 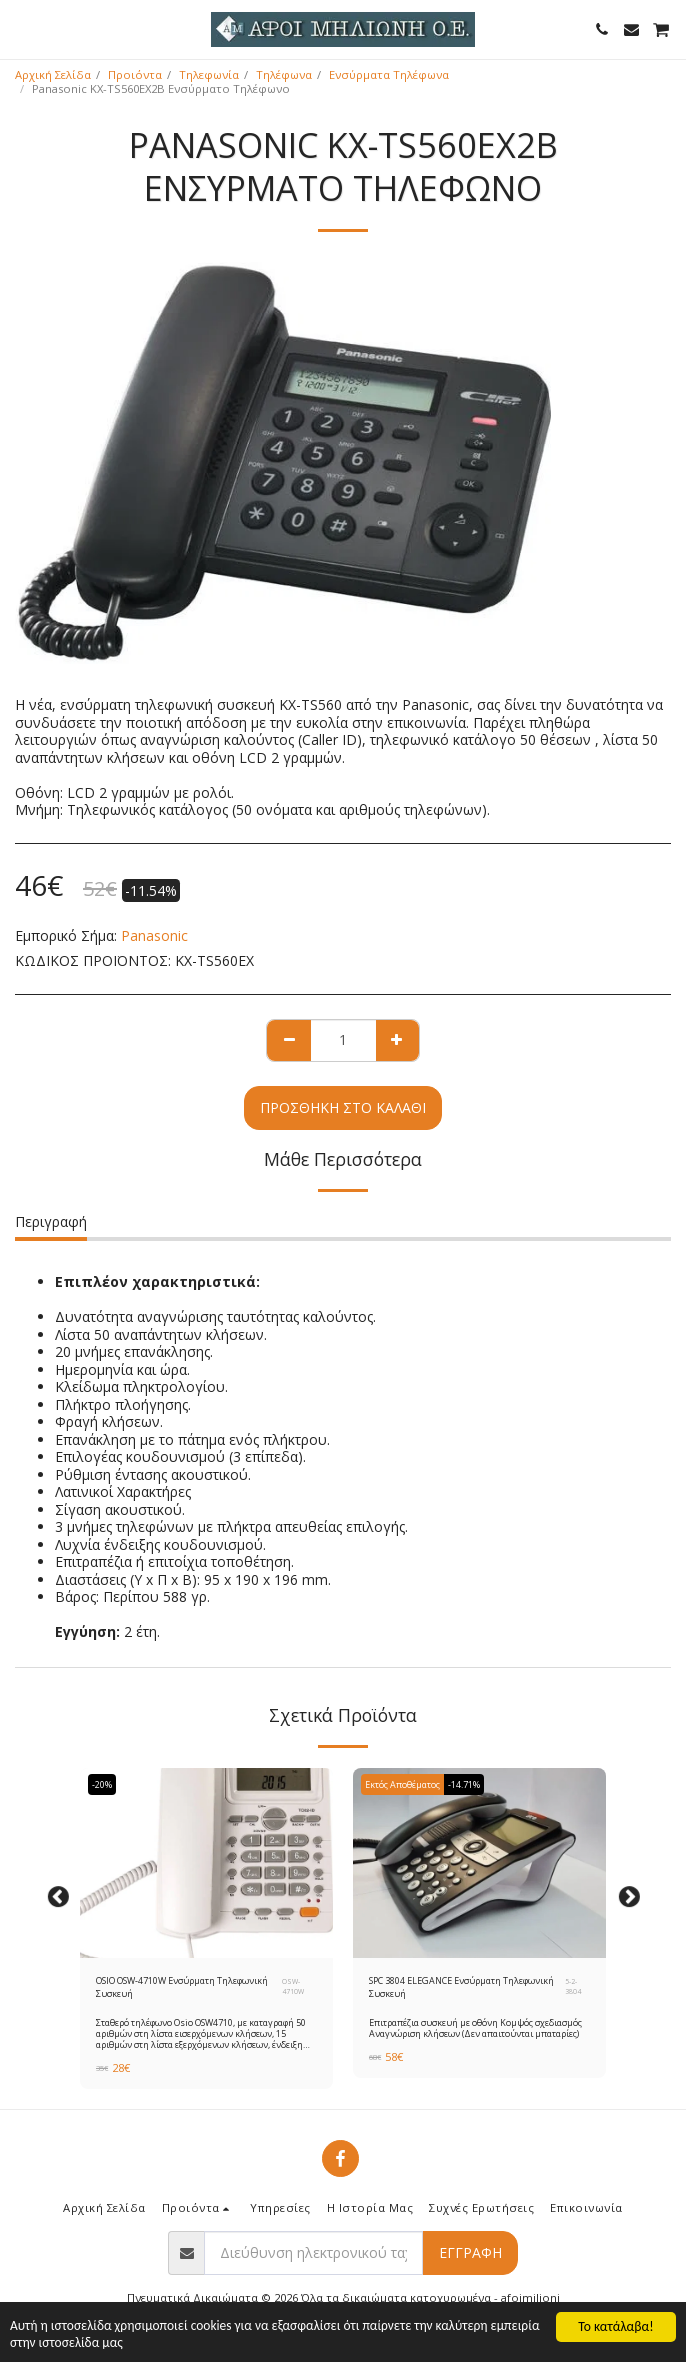 I want to click on Τηλεφωνία, so click(x=209, y=74).